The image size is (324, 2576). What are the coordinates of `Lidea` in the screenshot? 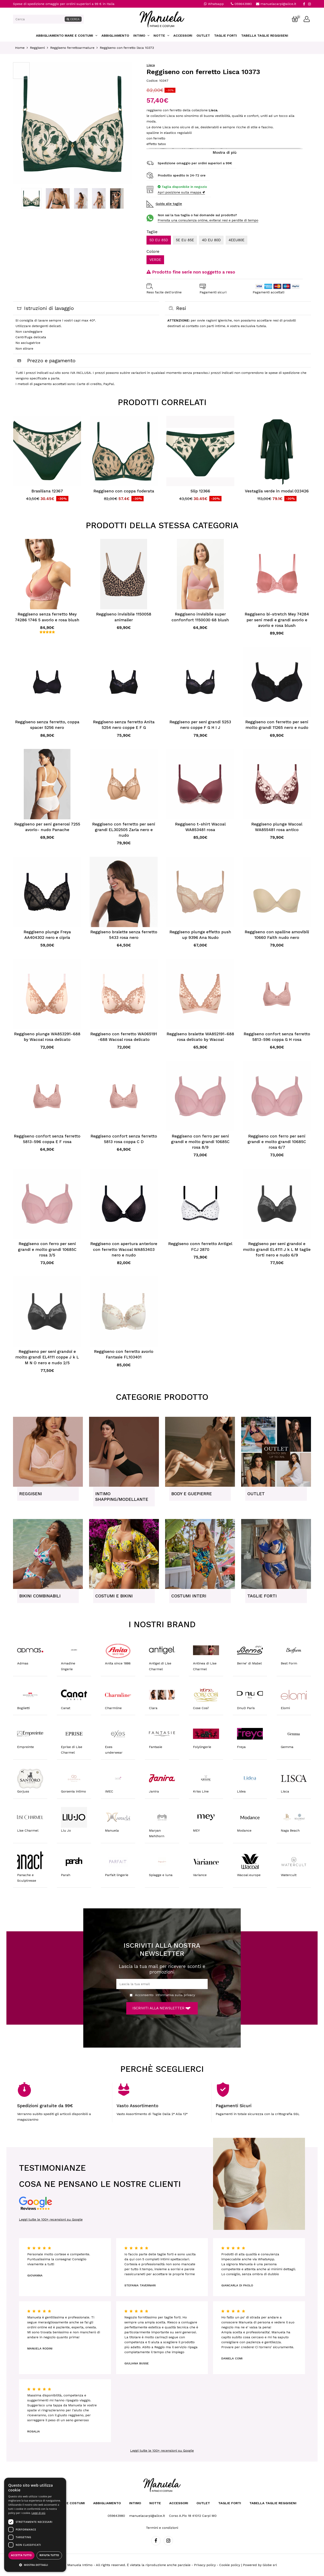 It's located at (250, 1780).